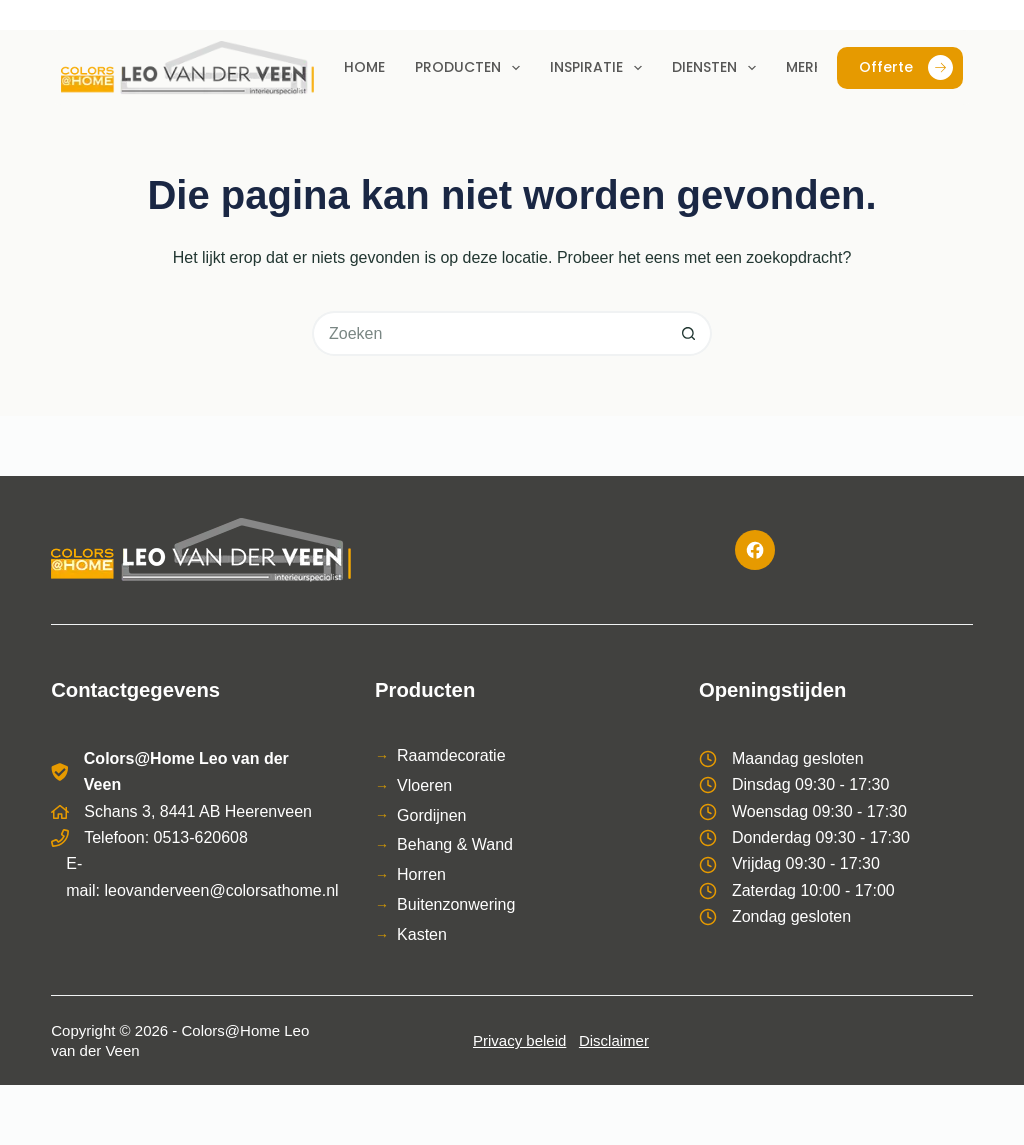 The image size is (1024, 1145). I want to click on Privacy beleid, so click(519, 1040).